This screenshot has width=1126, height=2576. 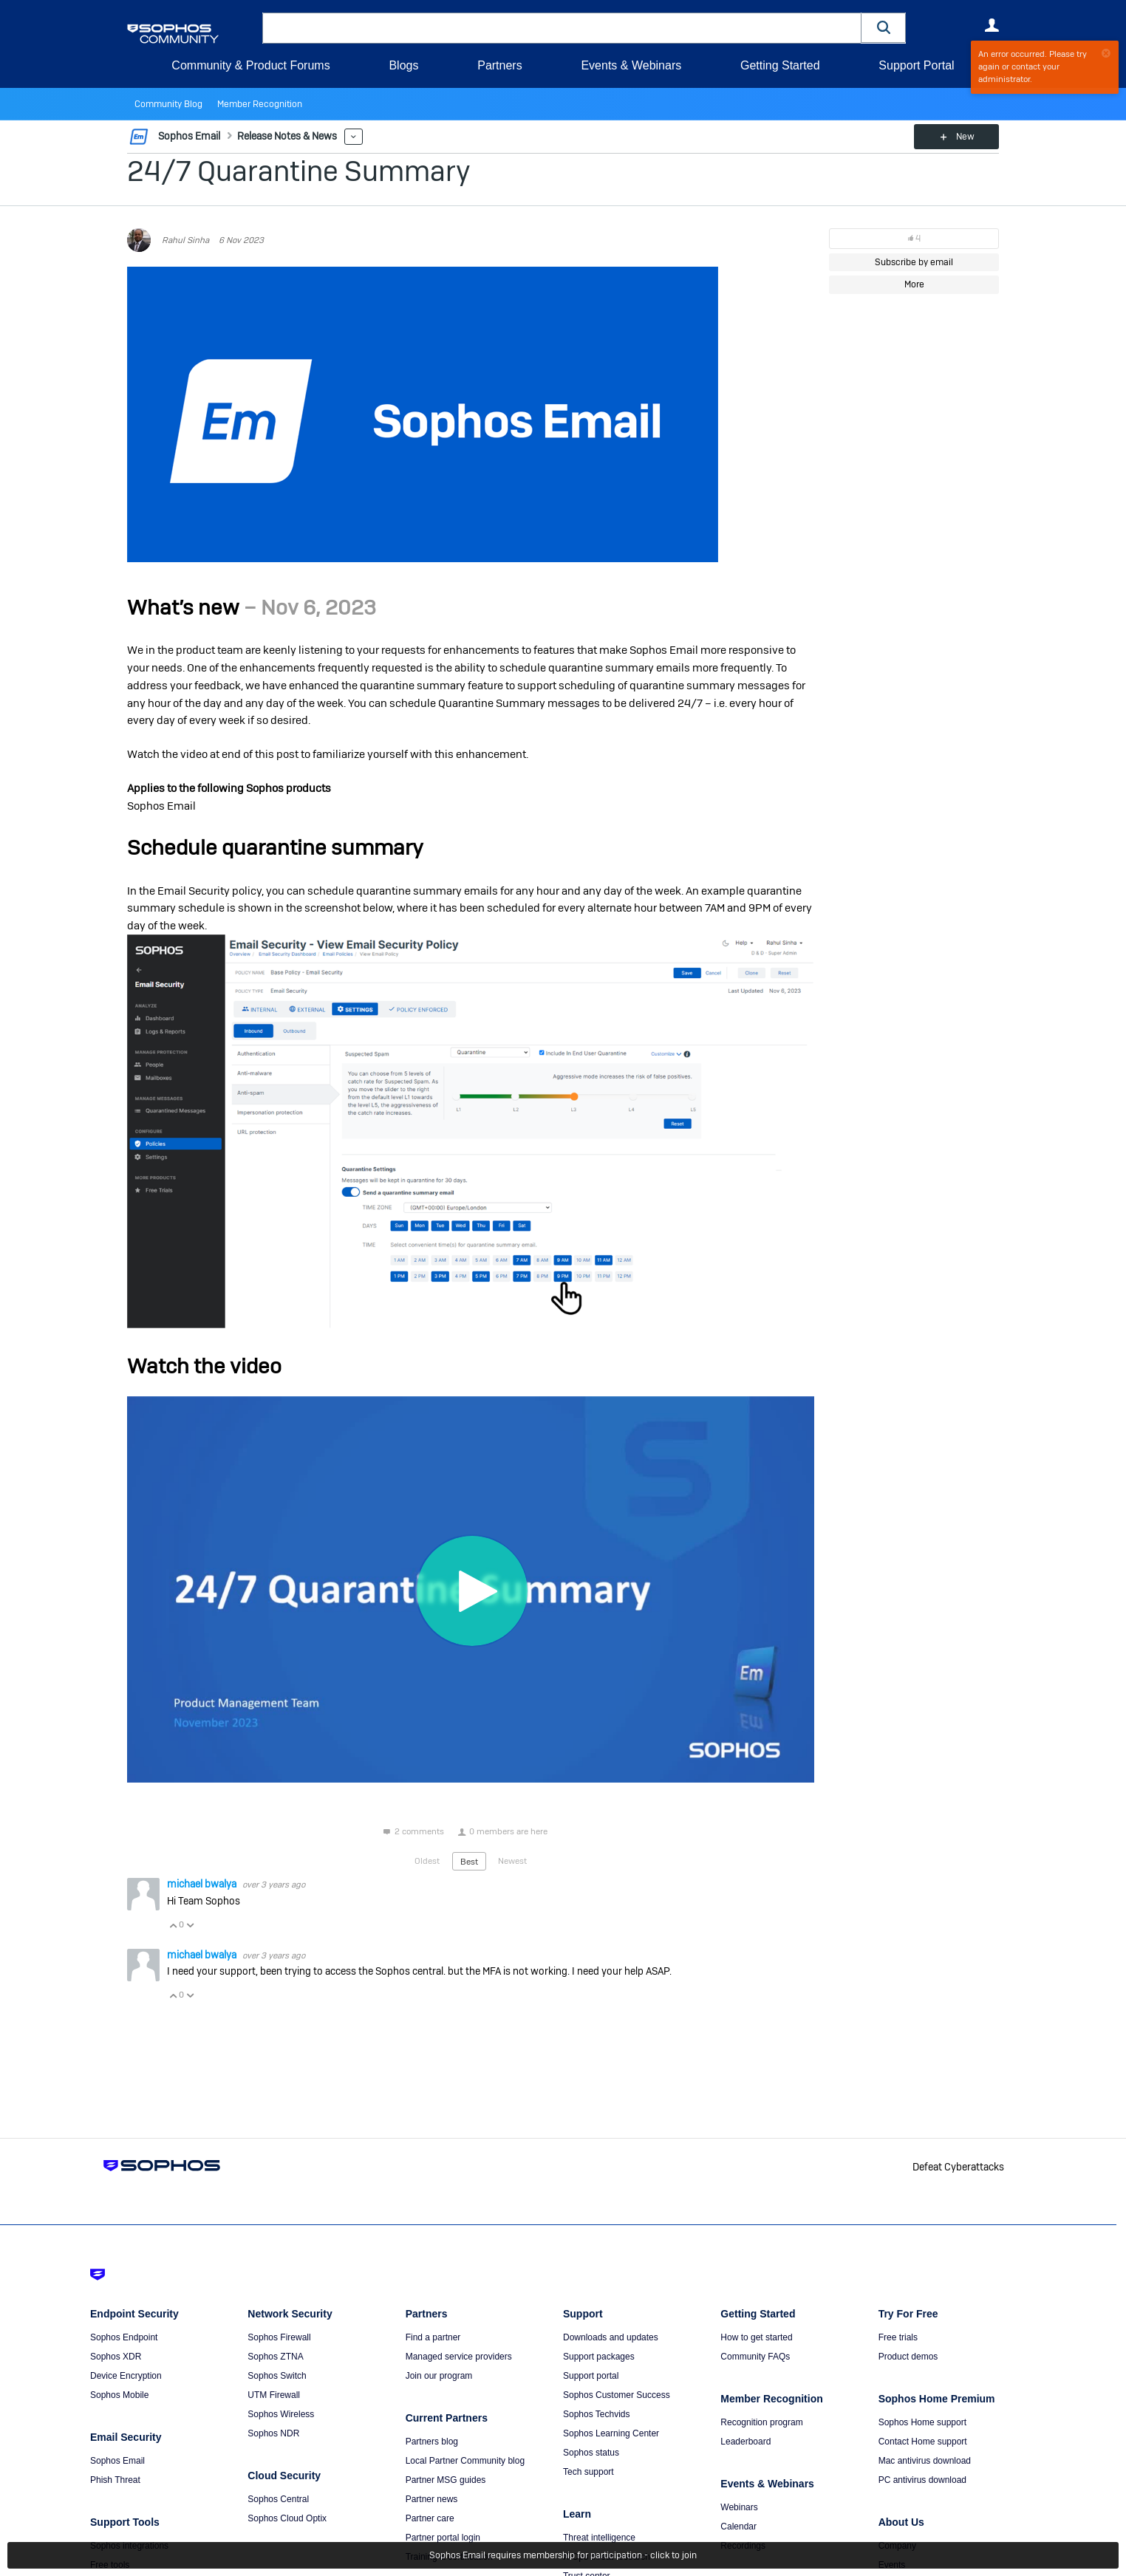 I want to click on Sophos Email, so click(x=117, y=2461).